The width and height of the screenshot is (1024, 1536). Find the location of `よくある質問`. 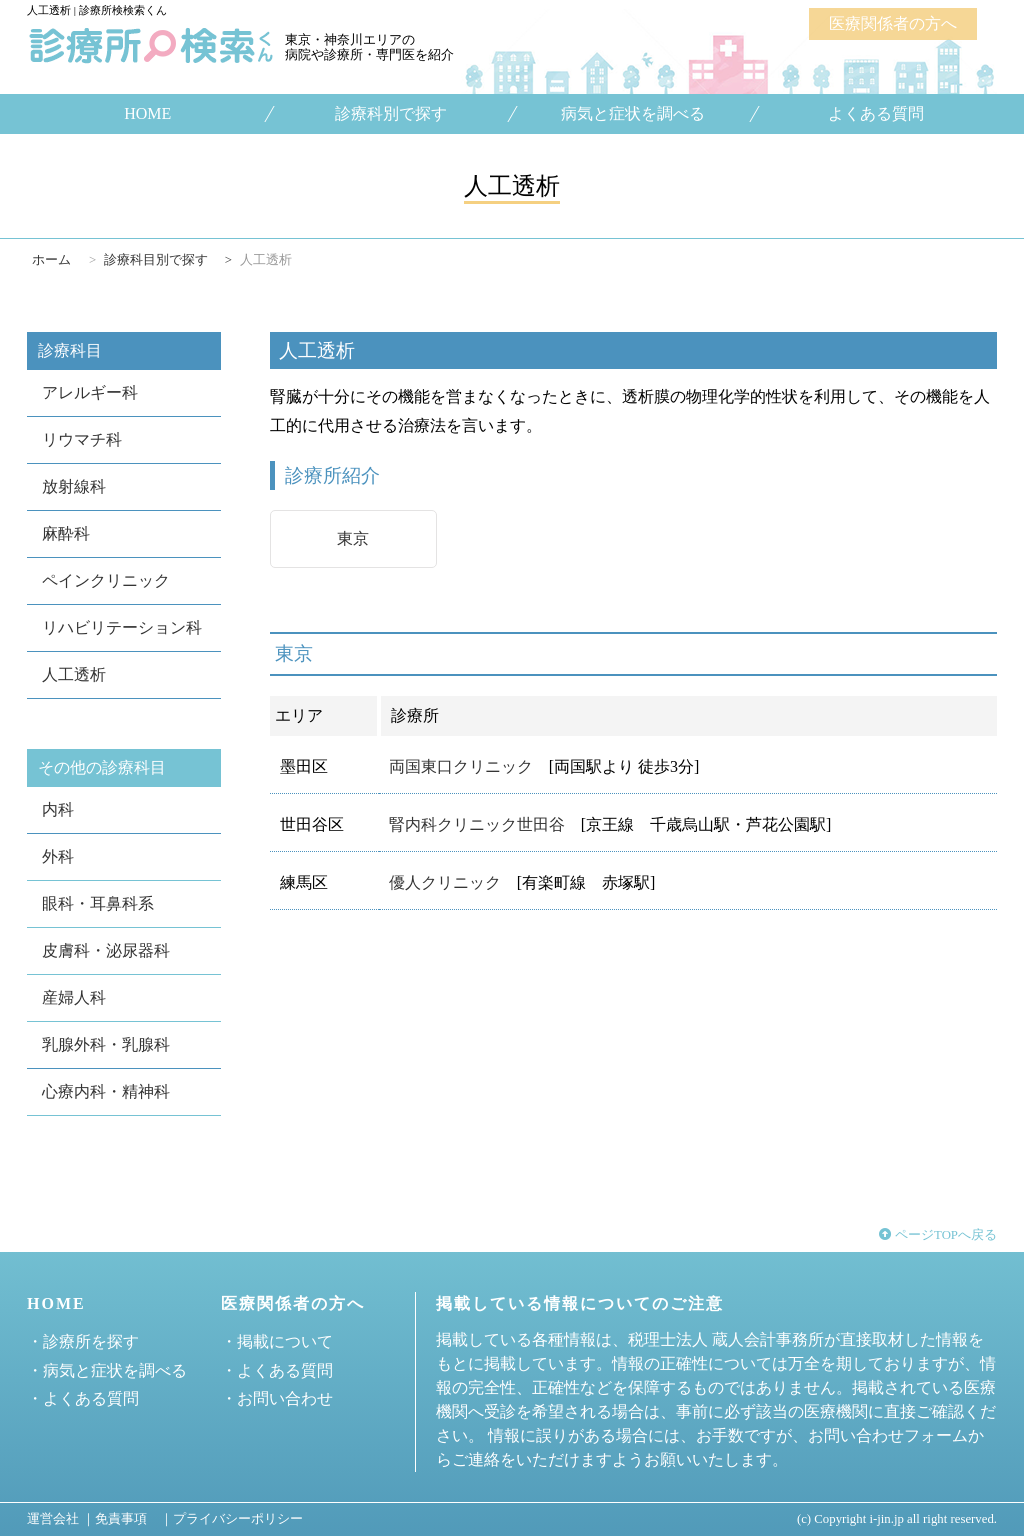

よくある質問 is located at coordinates (876, 114).